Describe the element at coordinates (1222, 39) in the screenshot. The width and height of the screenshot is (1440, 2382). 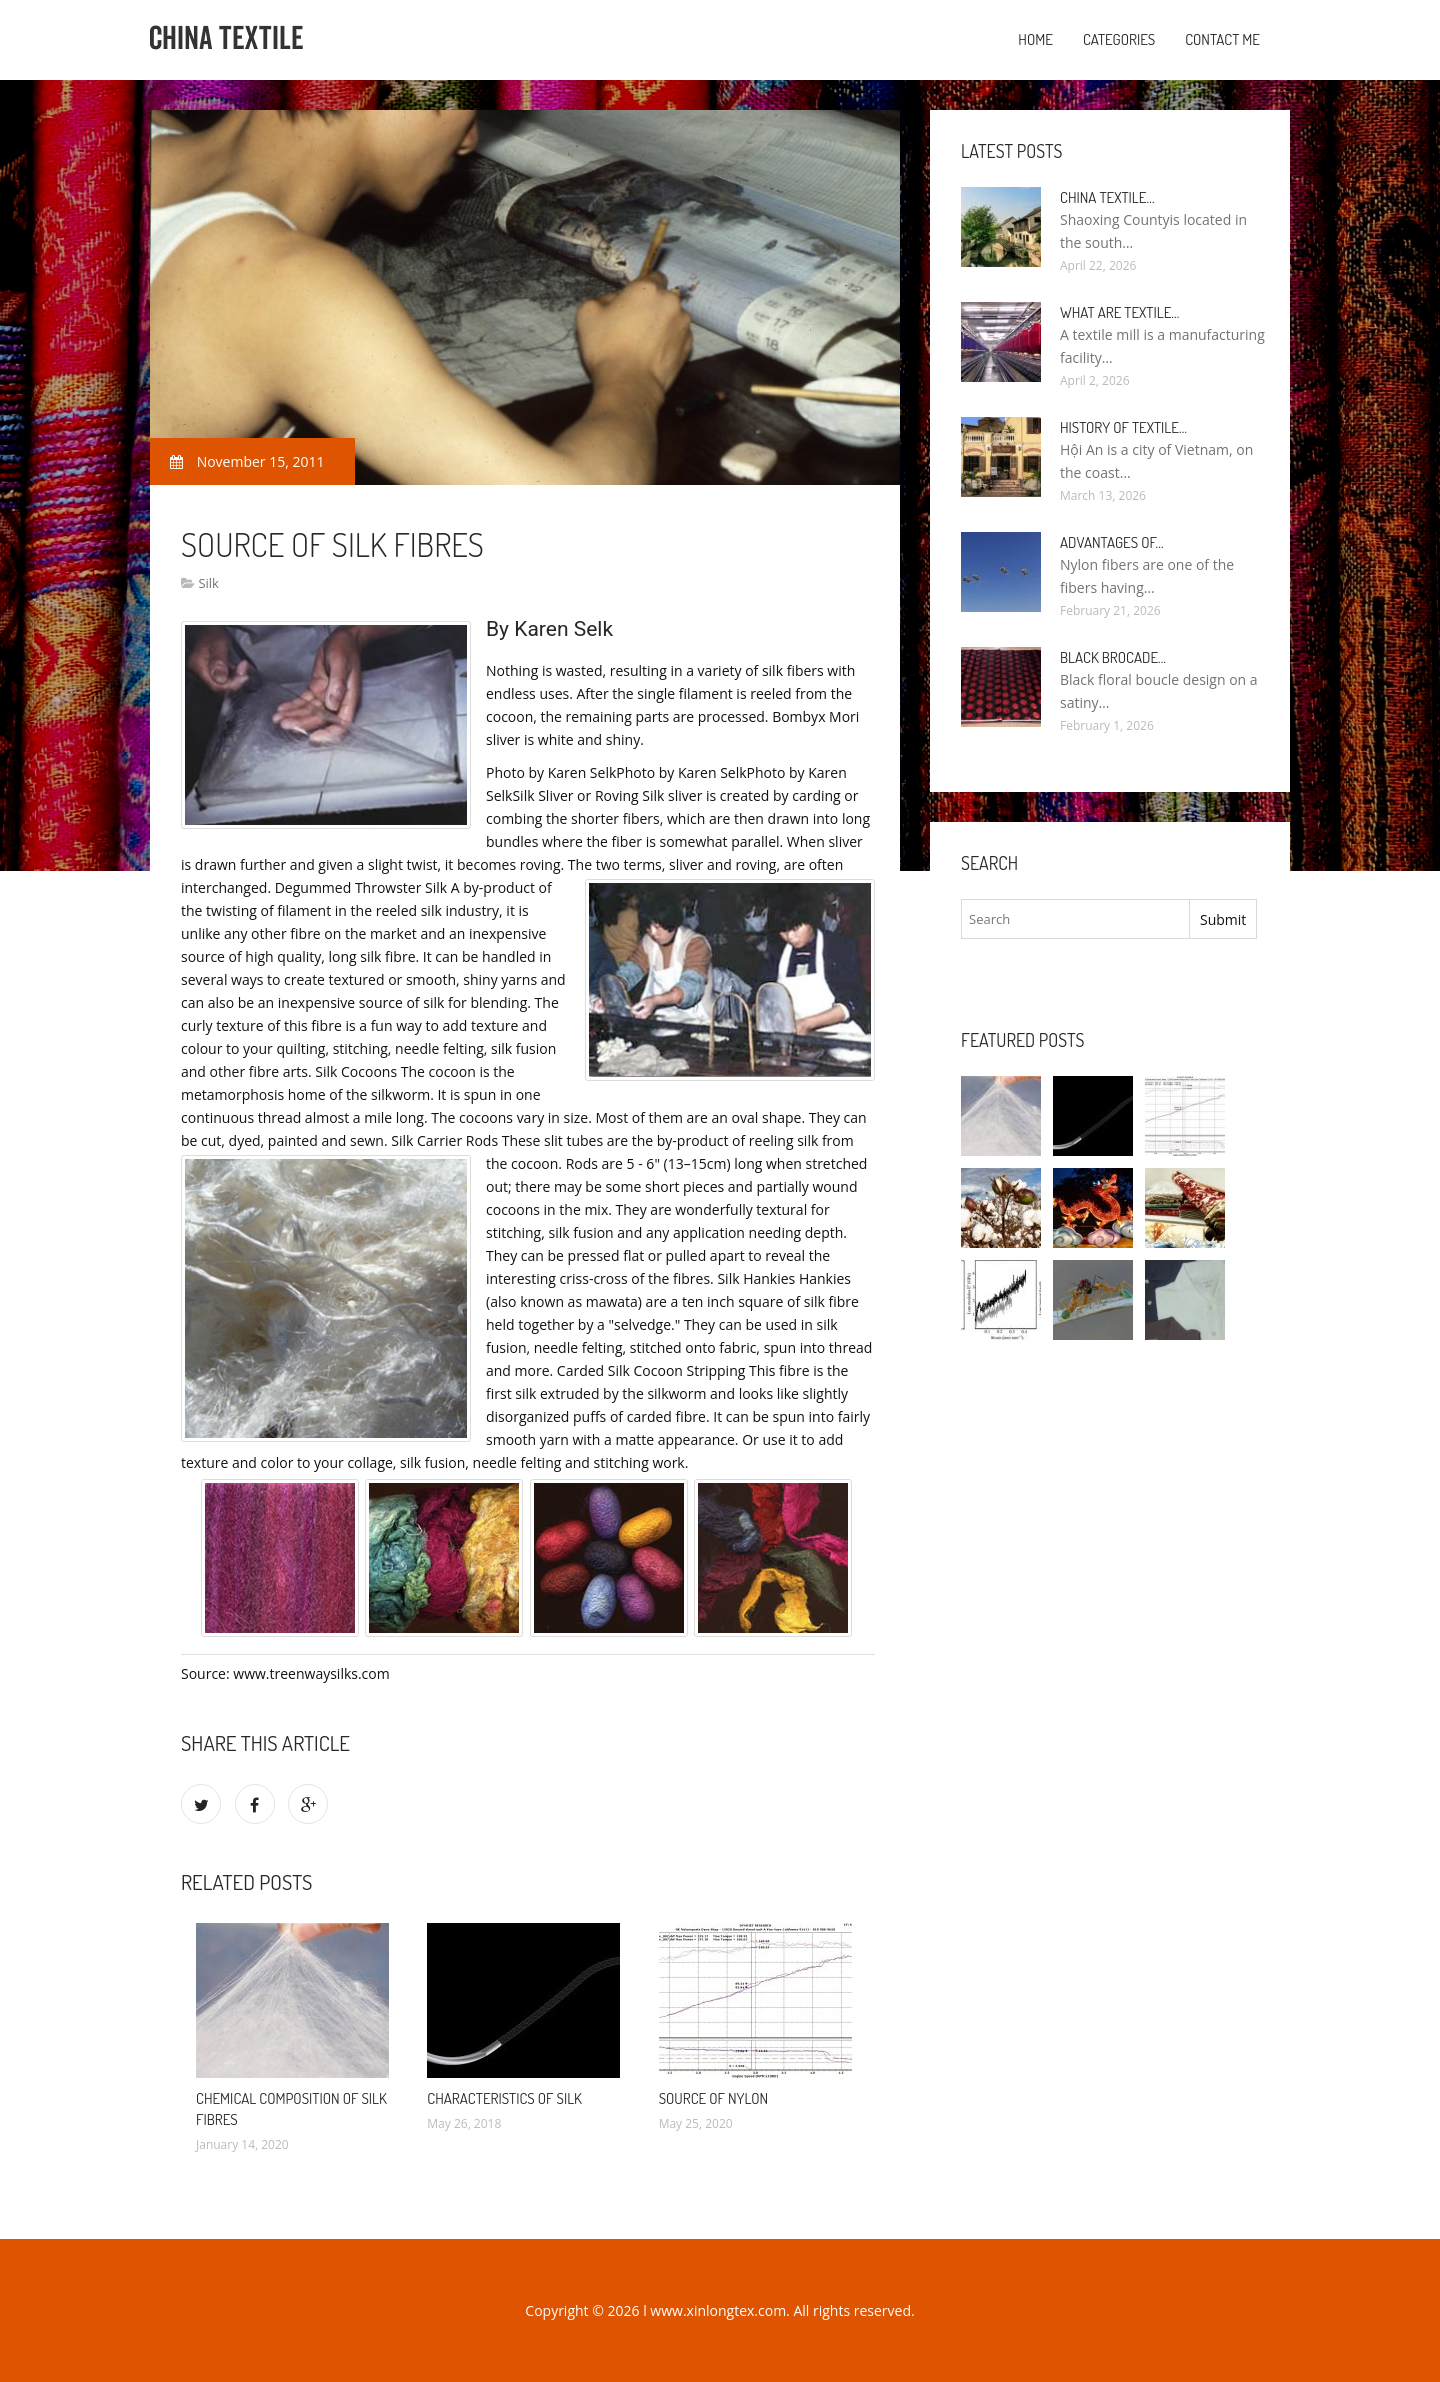
I see `Contact Me` at that location.